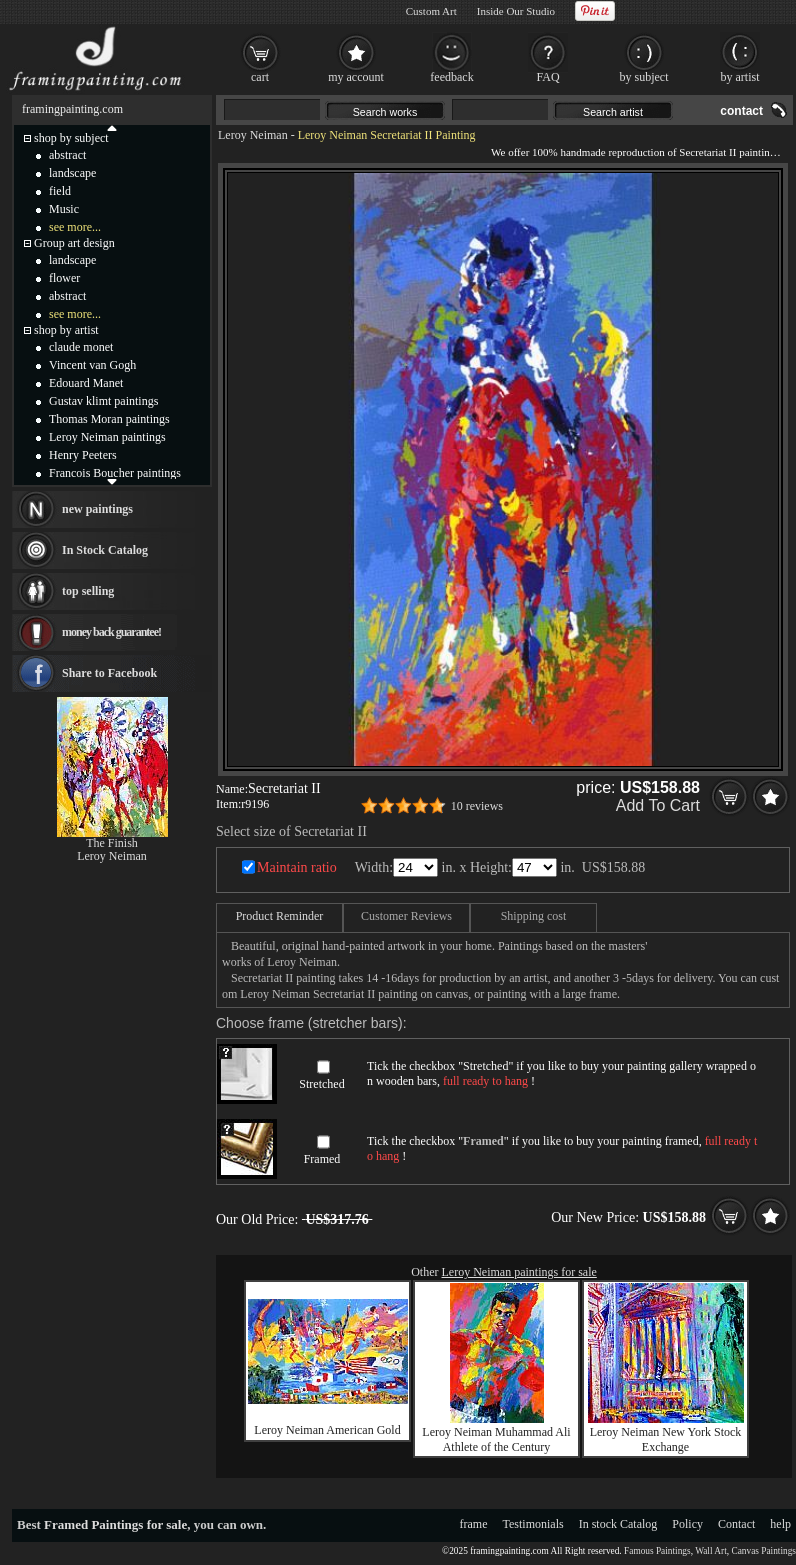  I want to click on flower, so click(64, 278).